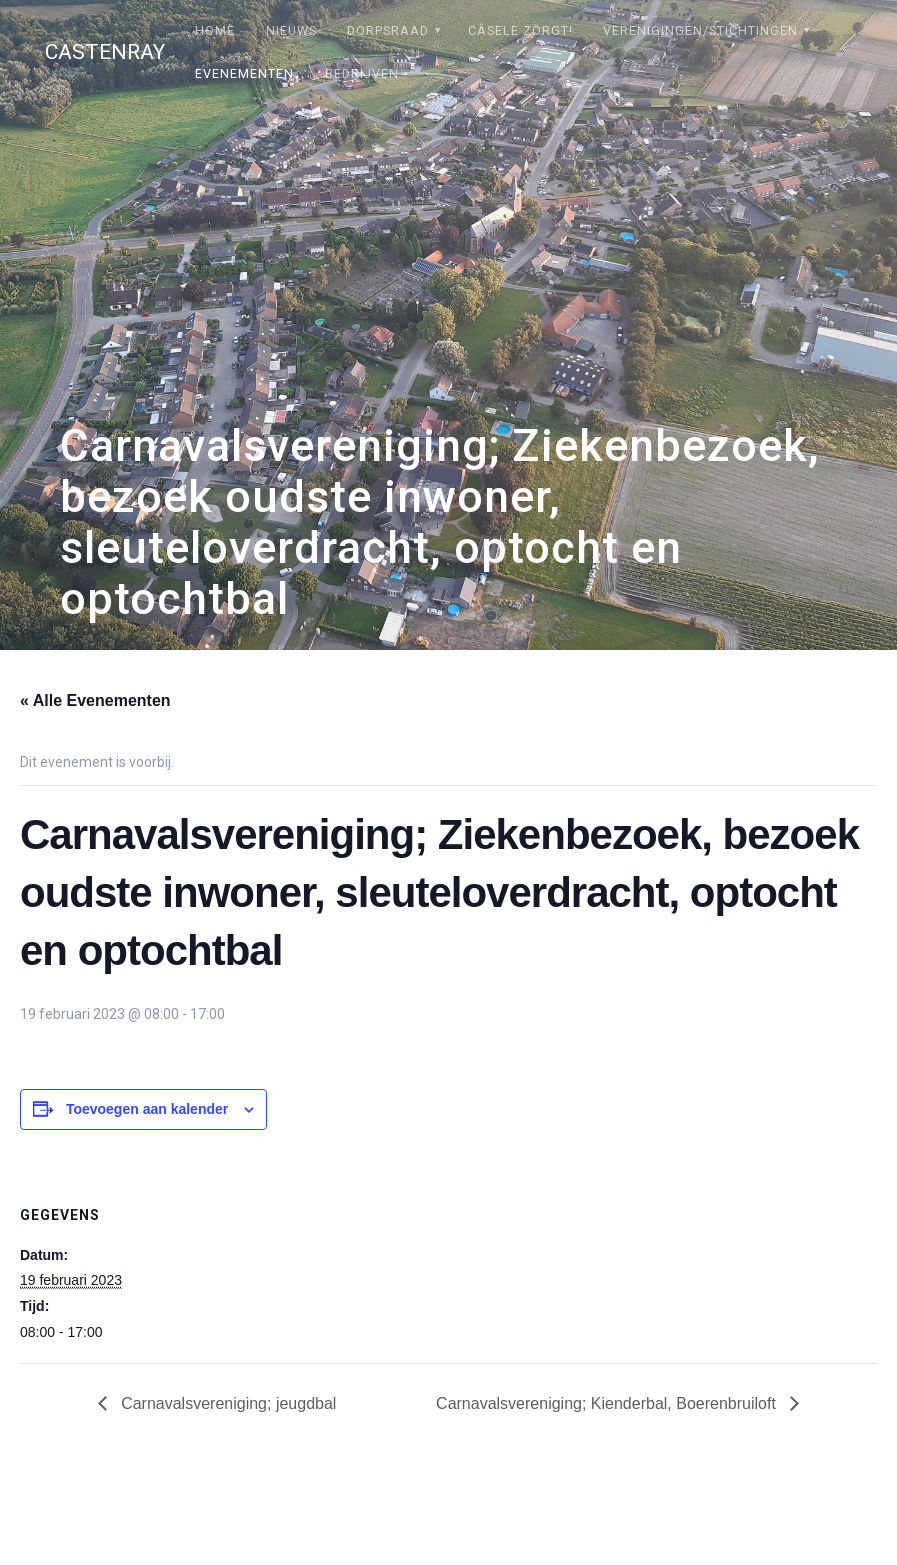  I want to click on Evenementen, so click(244, 73).